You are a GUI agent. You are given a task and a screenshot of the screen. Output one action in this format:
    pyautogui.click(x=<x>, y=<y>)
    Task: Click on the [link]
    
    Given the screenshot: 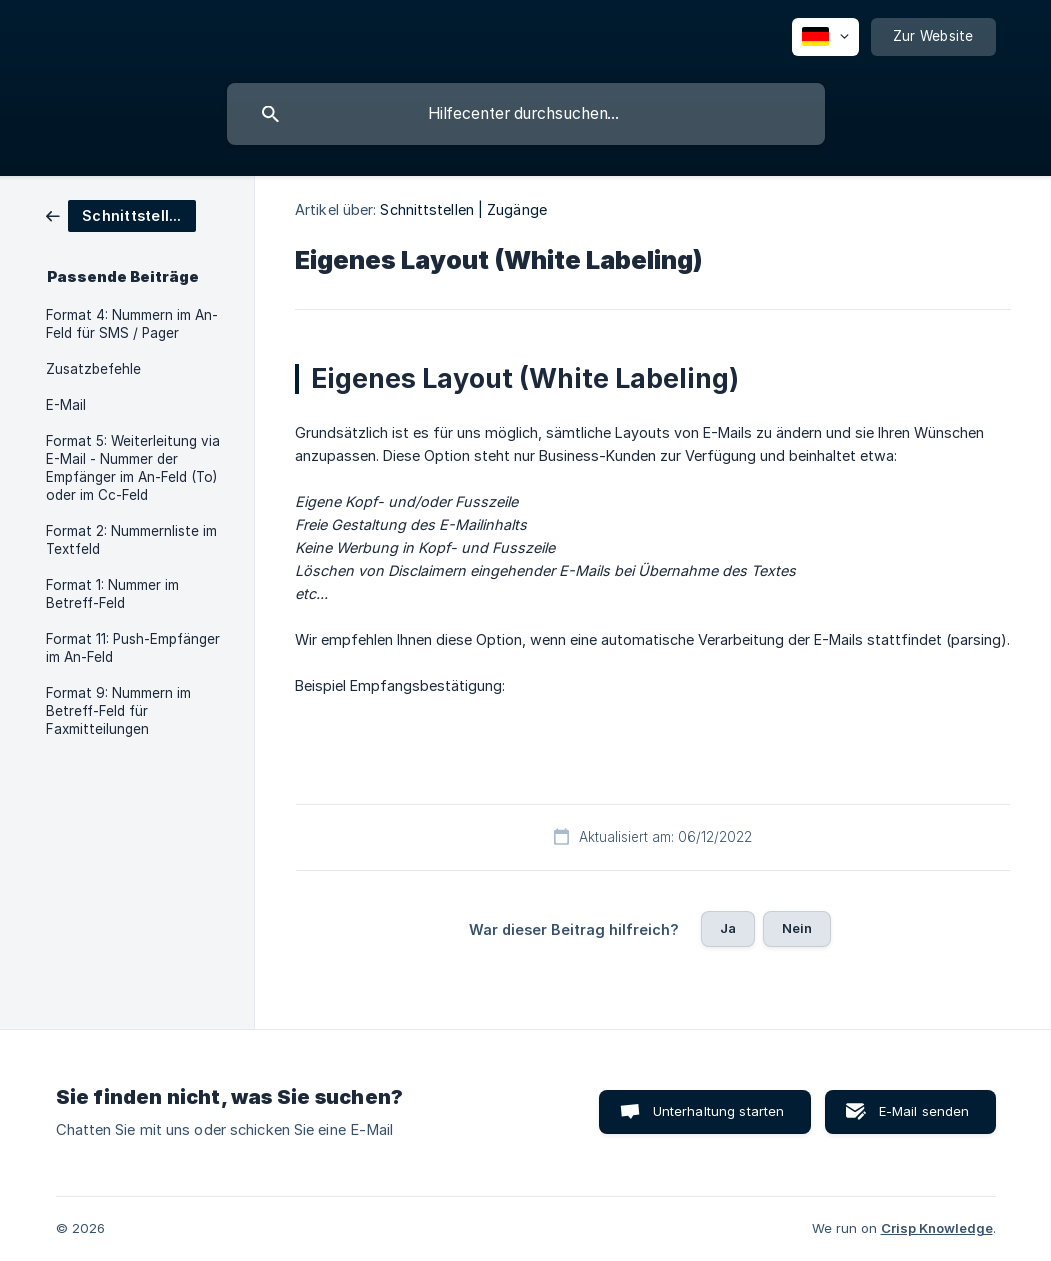 What is the action you would take?
    pyautogui.click(x=121, y=214)
    